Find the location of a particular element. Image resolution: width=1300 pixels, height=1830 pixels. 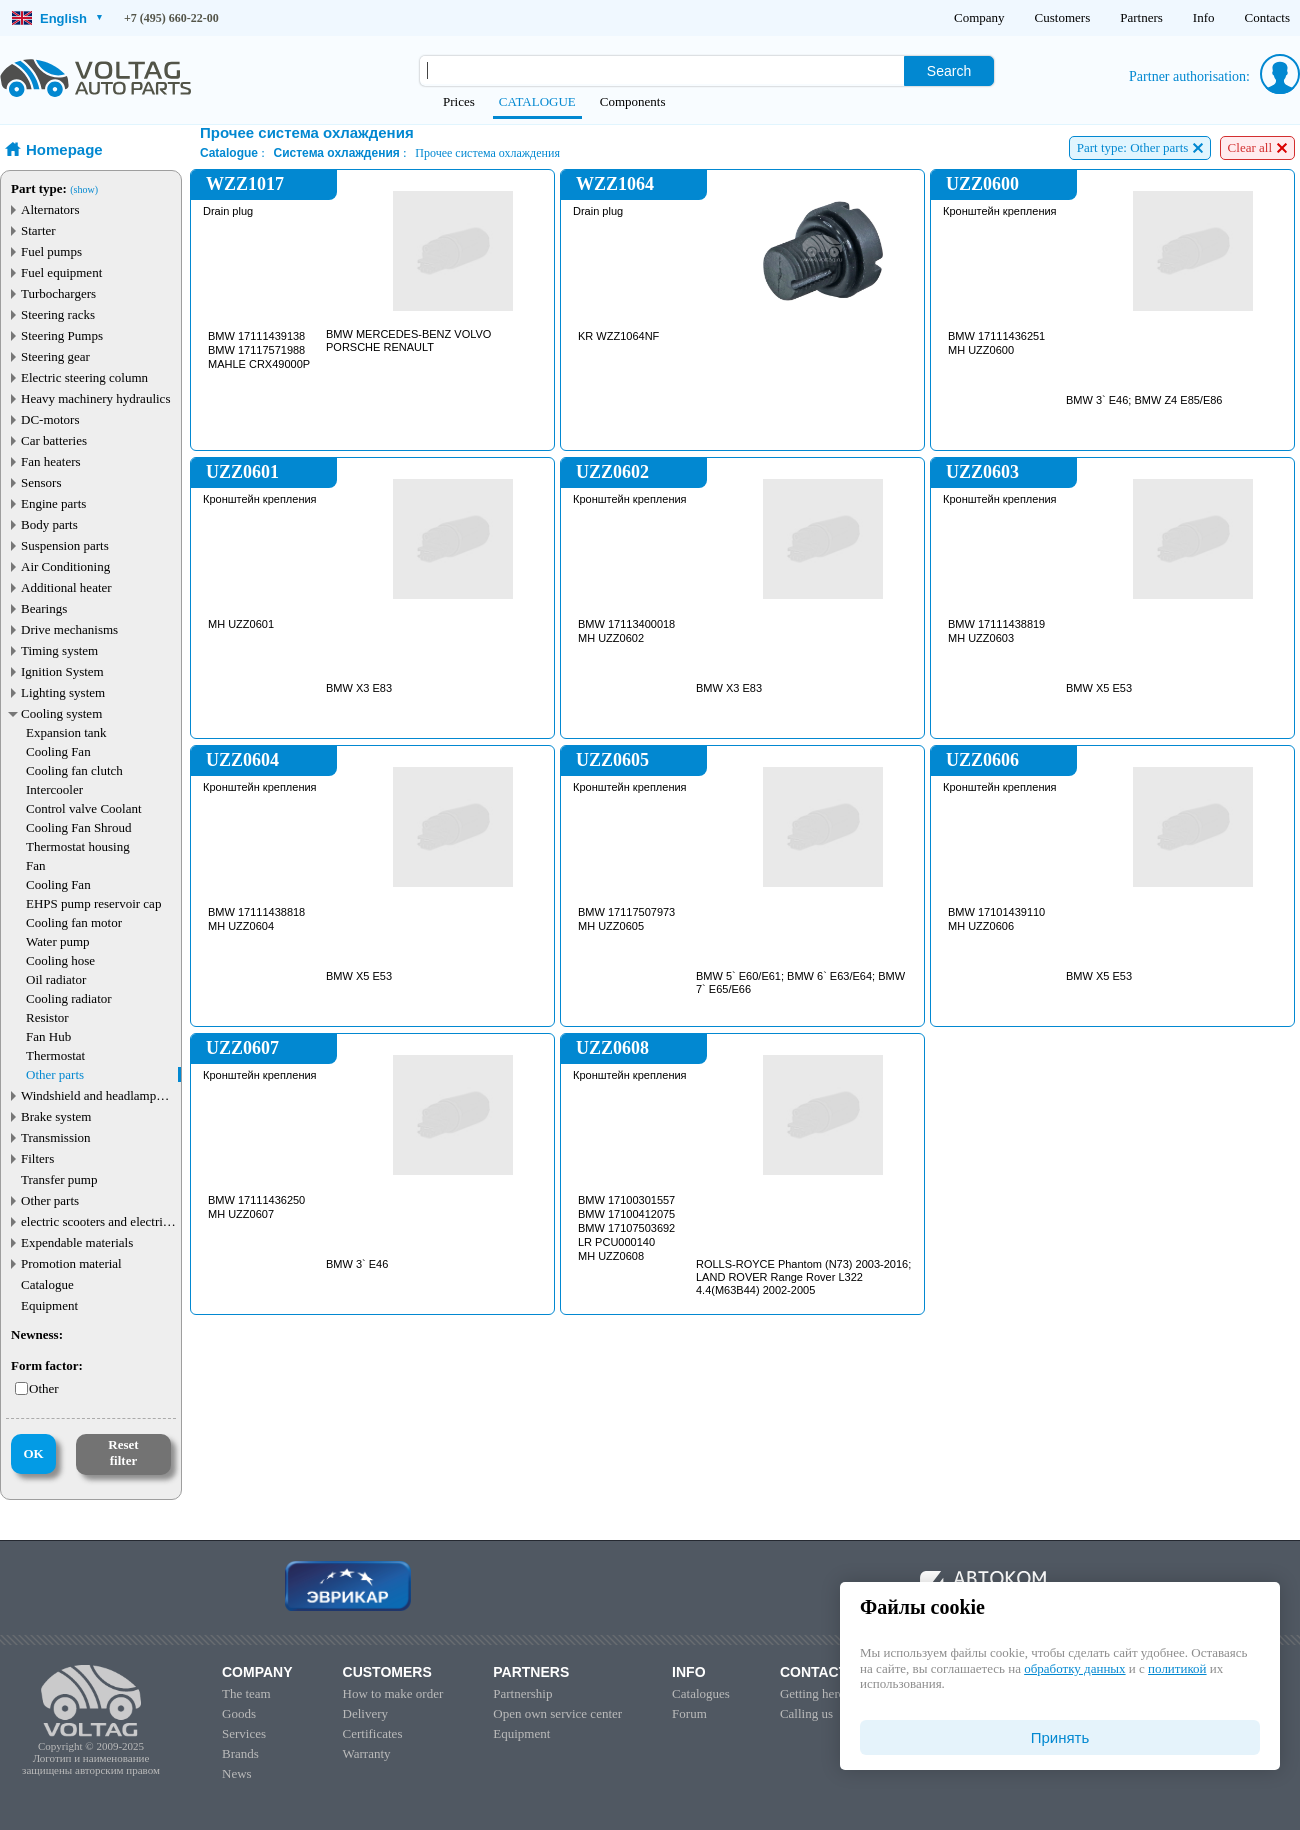

Engine parts is located at coordinates (53, 503).